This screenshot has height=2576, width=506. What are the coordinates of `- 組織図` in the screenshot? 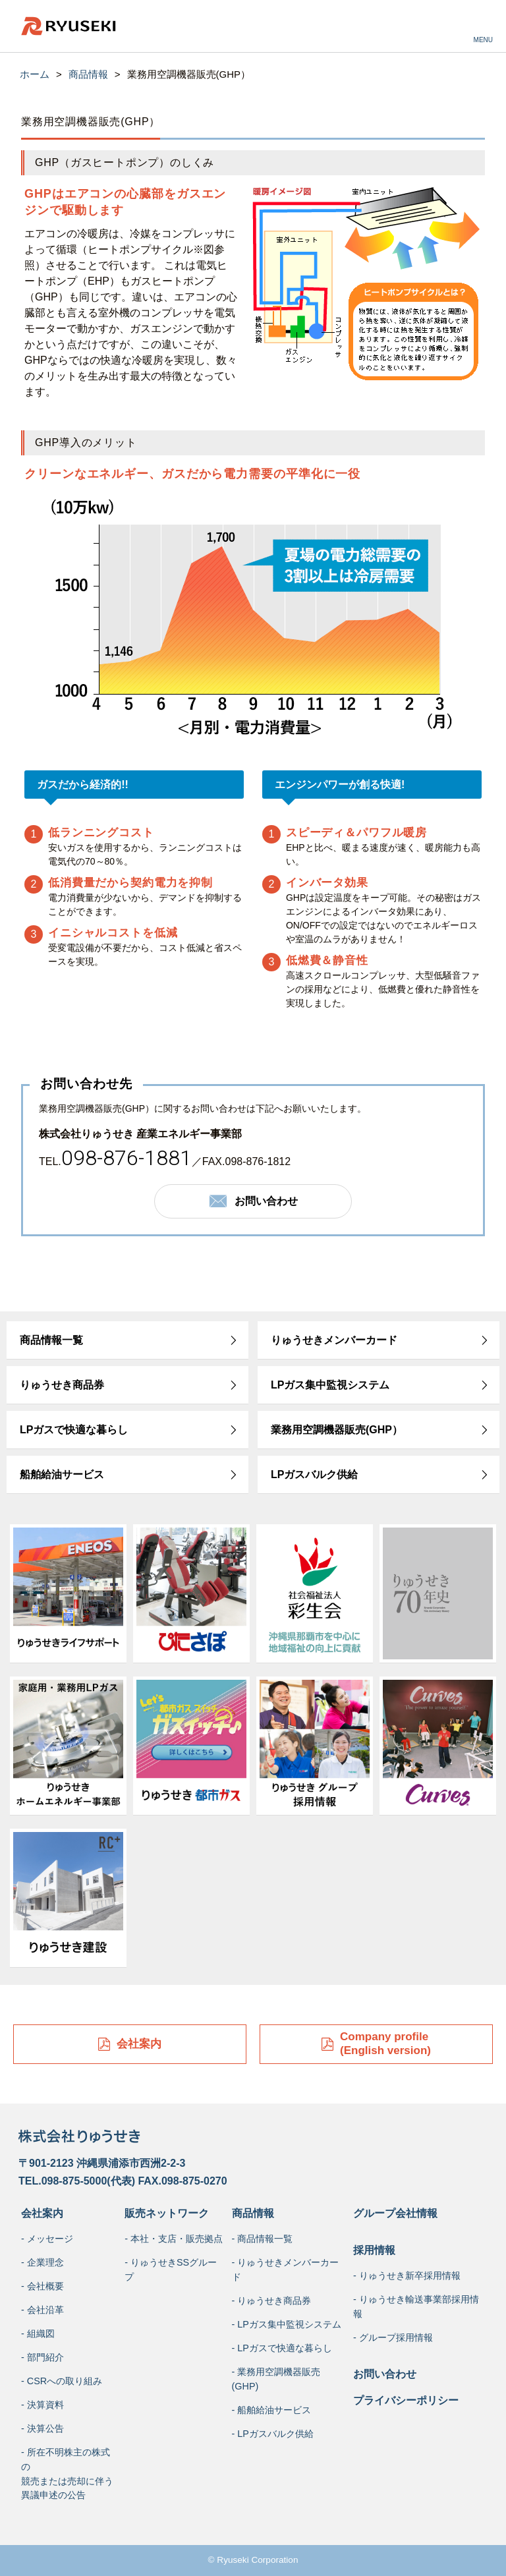 It's located at (38, 2333).